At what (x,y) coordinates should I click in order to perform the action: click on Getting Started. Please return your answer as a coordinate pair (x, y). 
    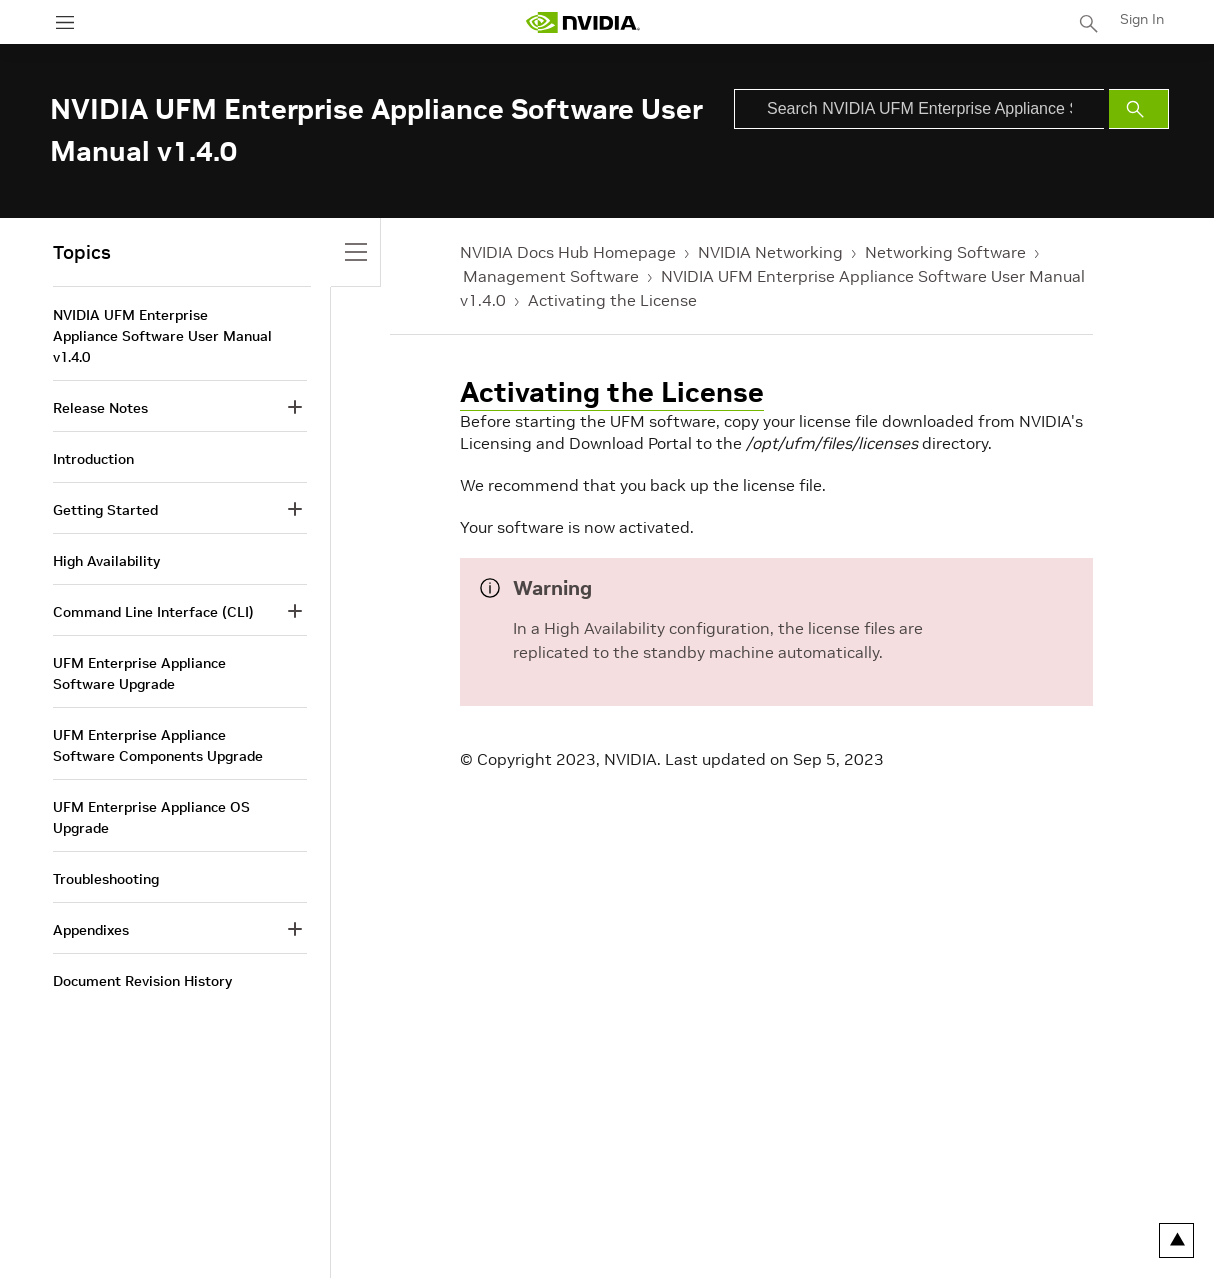
    Looking at the image, I should click on (105, 510).